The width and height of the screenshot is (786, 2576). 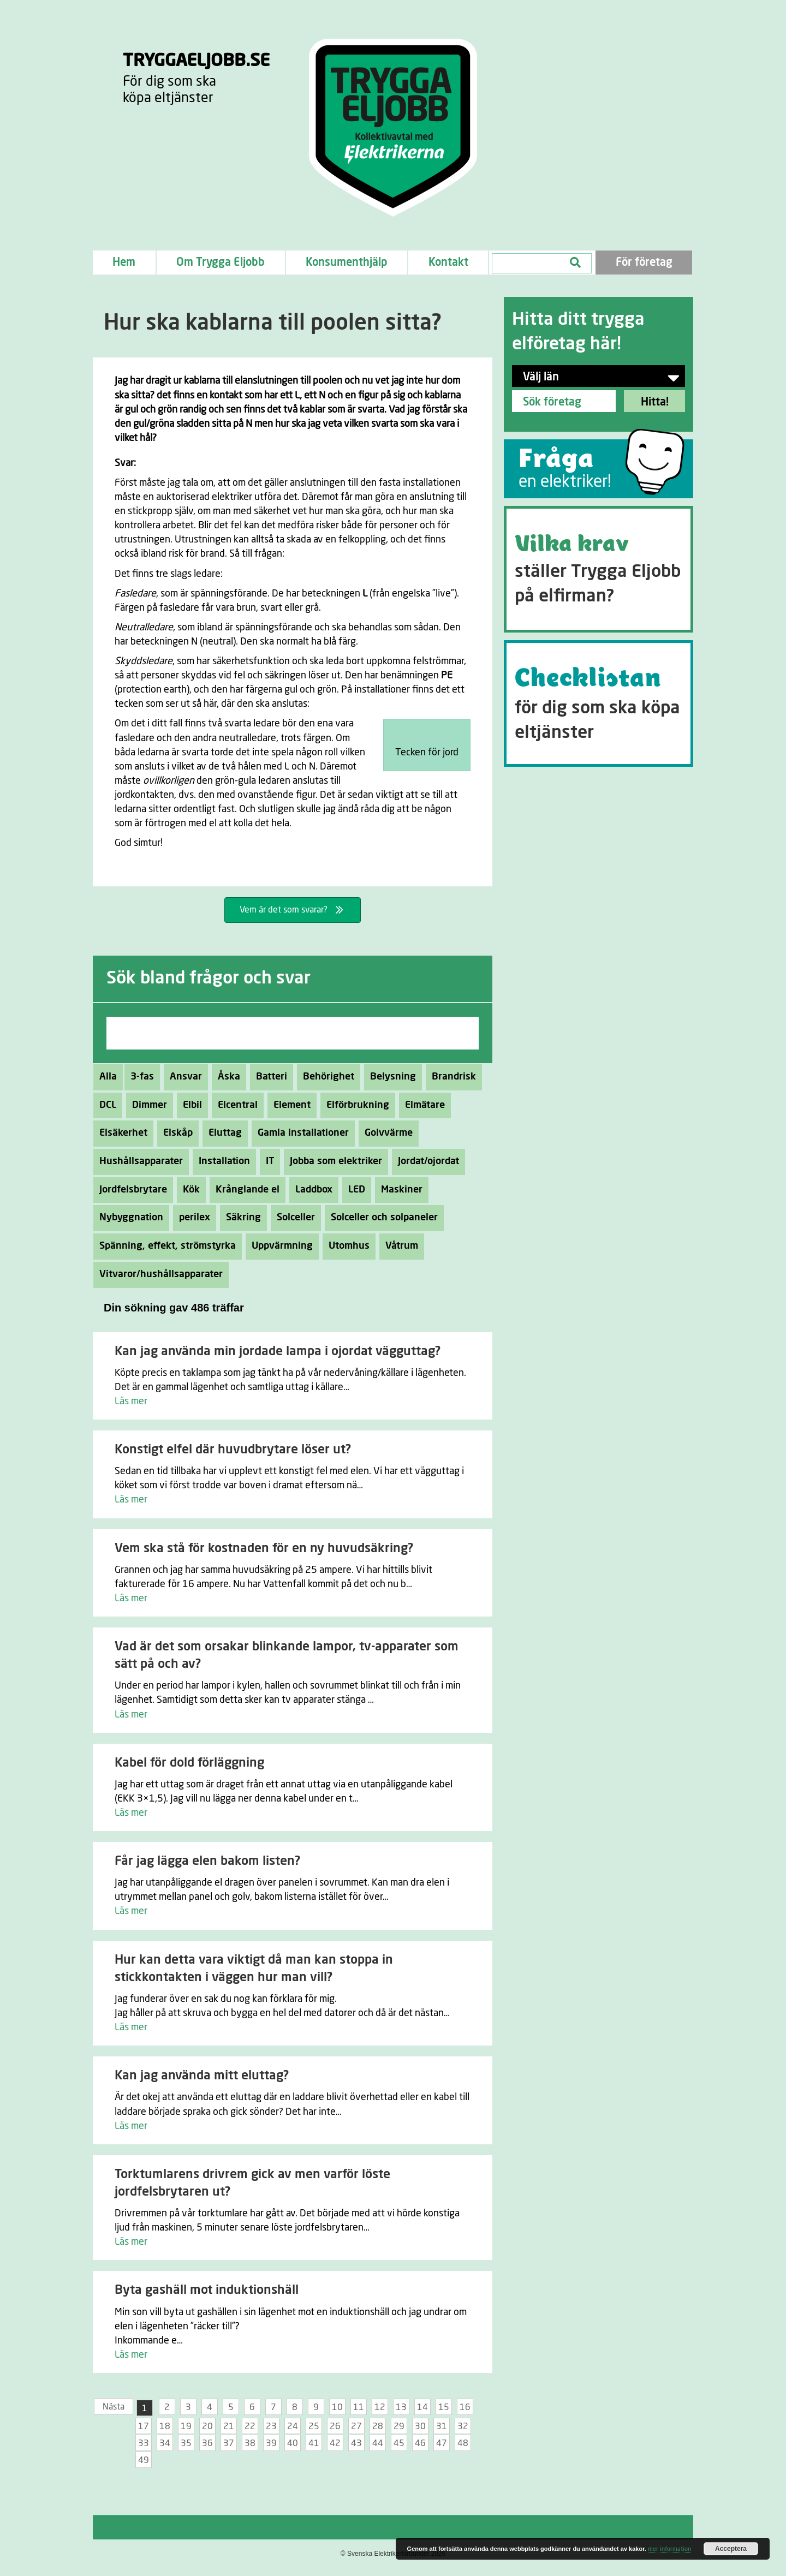 I want to click on Batteri, so click(x=268, y=1077).